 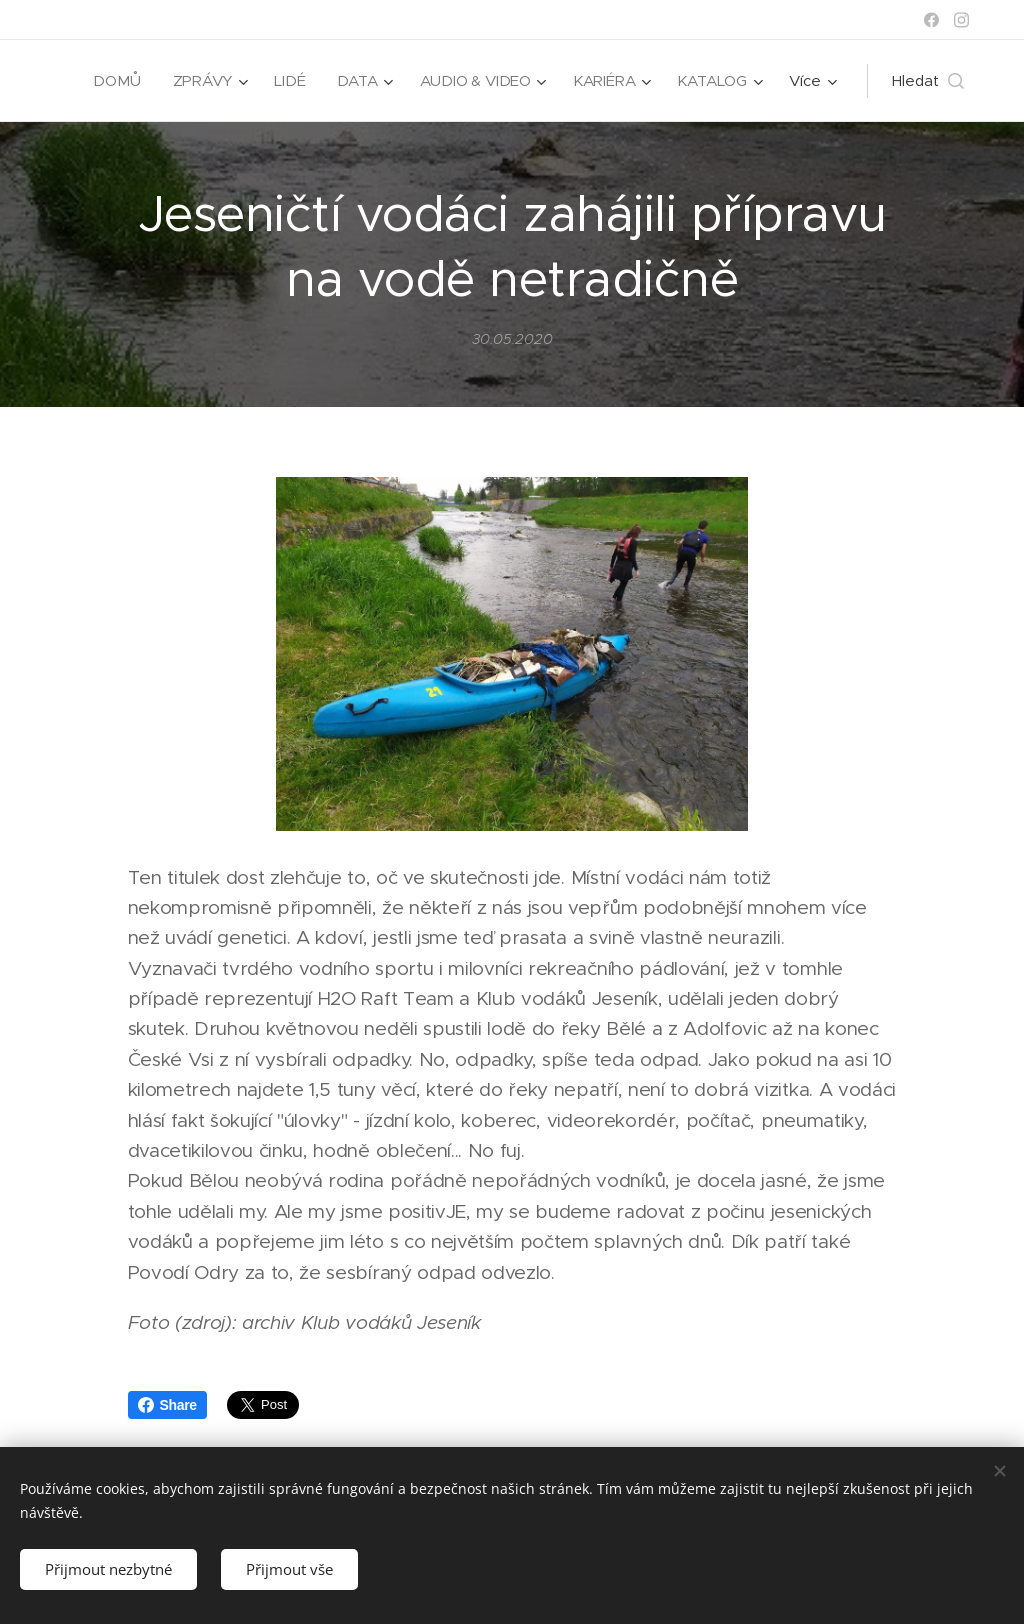 What do you see at coordinates (928, 81) in the screenshot?
I see `[button]` at bounding box center [928, 81].